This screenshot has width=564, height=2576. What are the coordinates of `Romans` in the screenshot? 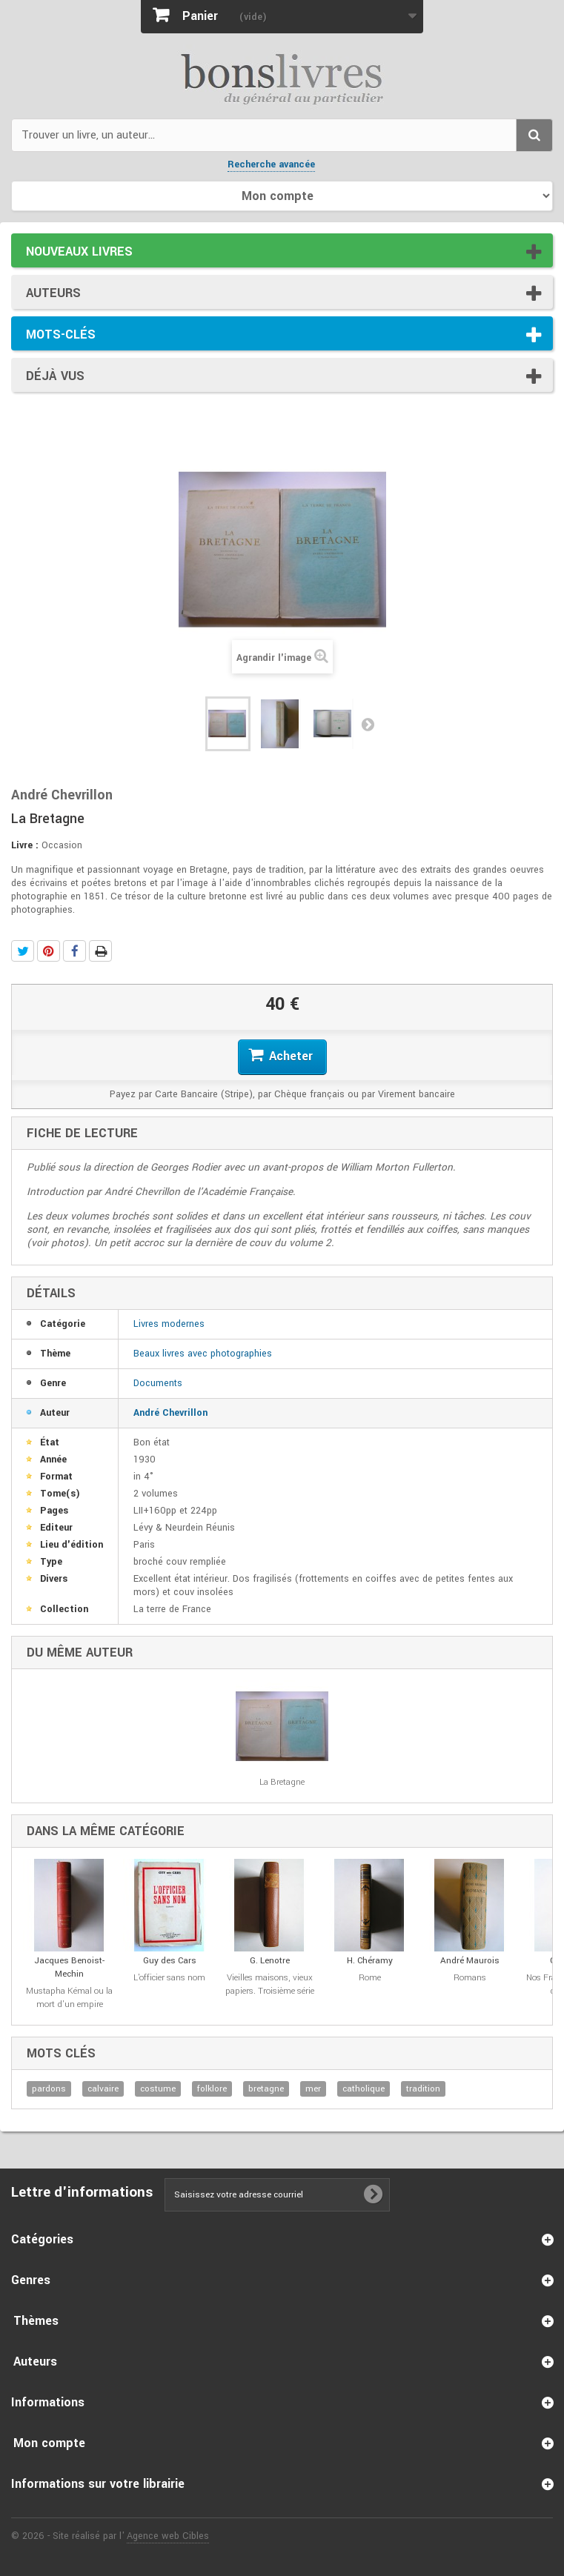 It's located at (470, 1977).